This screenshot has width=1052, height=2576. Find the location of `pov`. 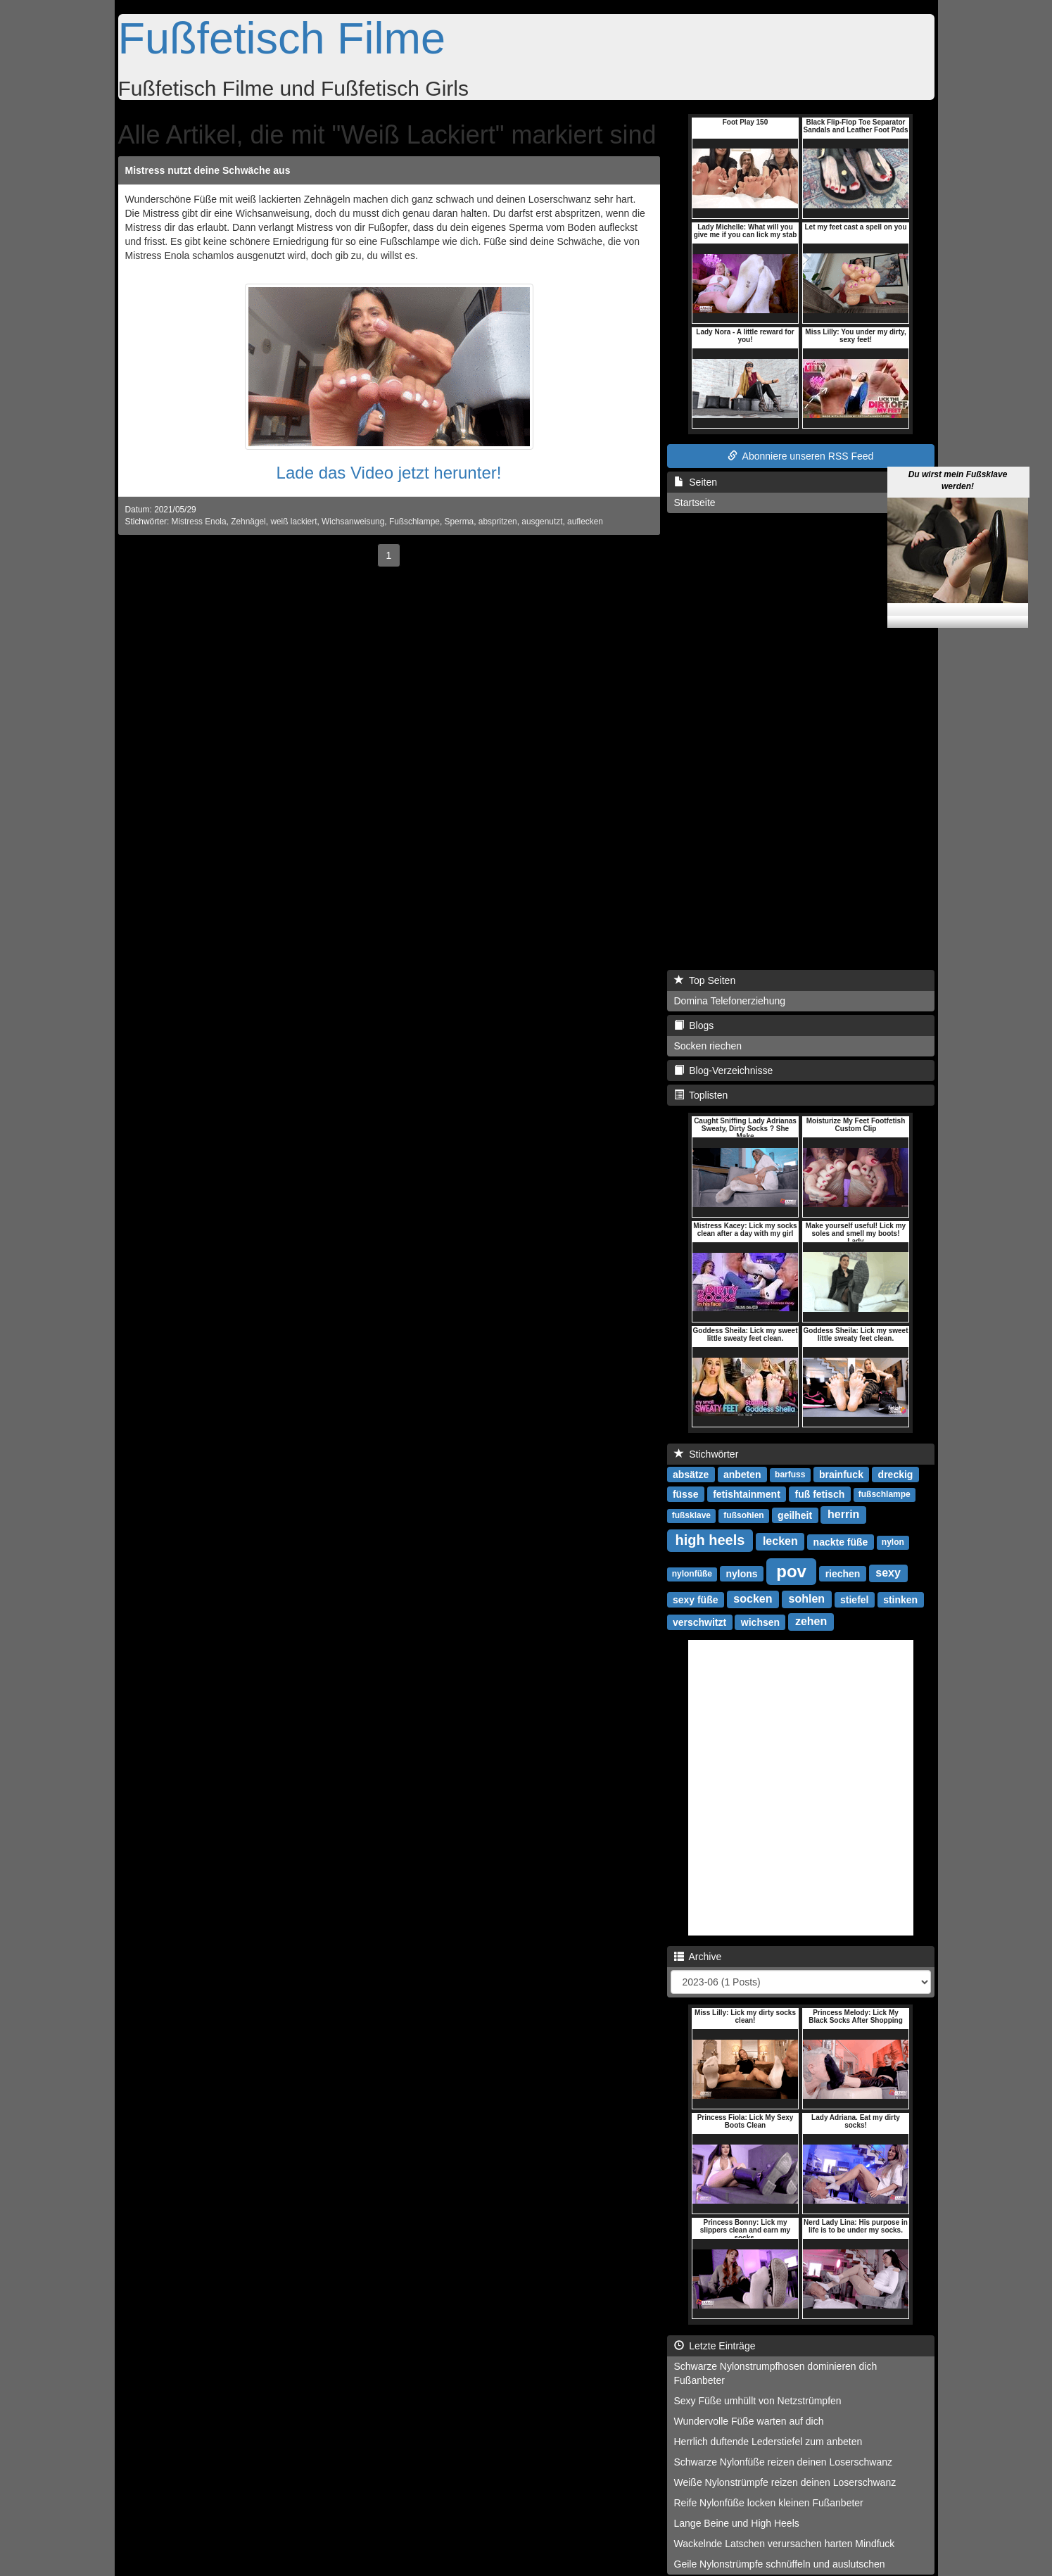

pov is located at coordinates (791, 1570).